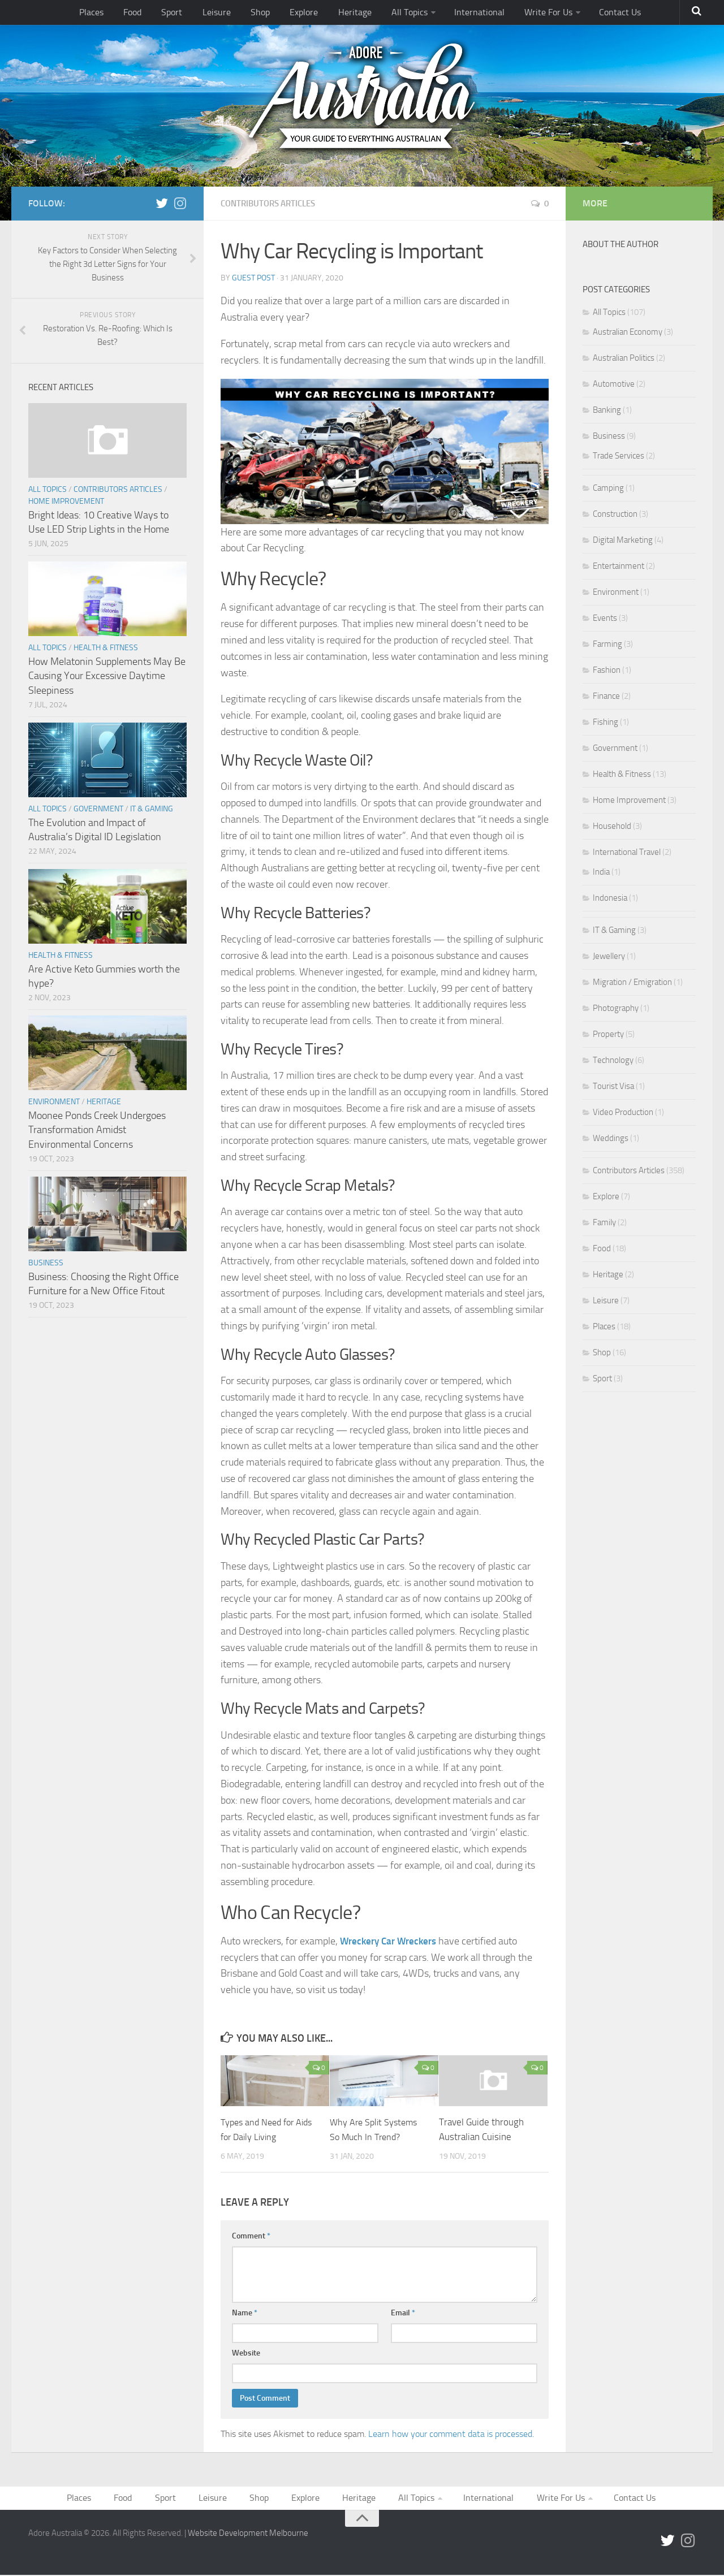  I want to click on Explore, so click(304, 13).